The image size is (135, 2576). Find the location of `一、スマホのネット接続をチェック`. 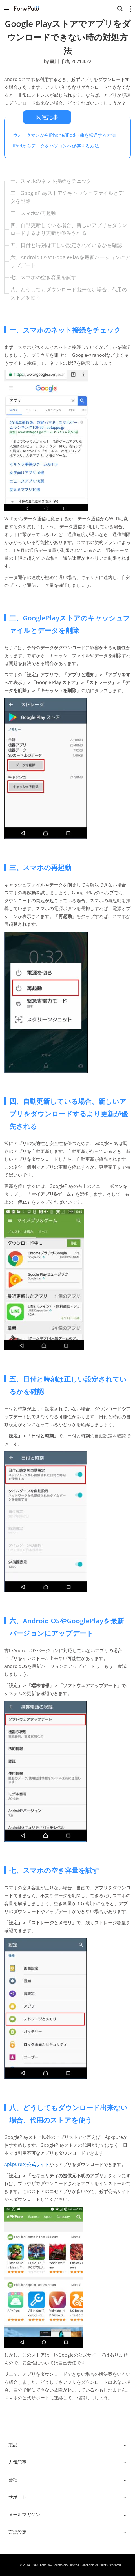

一、スマホのネット接続をチェック is located at coordinates (51, 180).